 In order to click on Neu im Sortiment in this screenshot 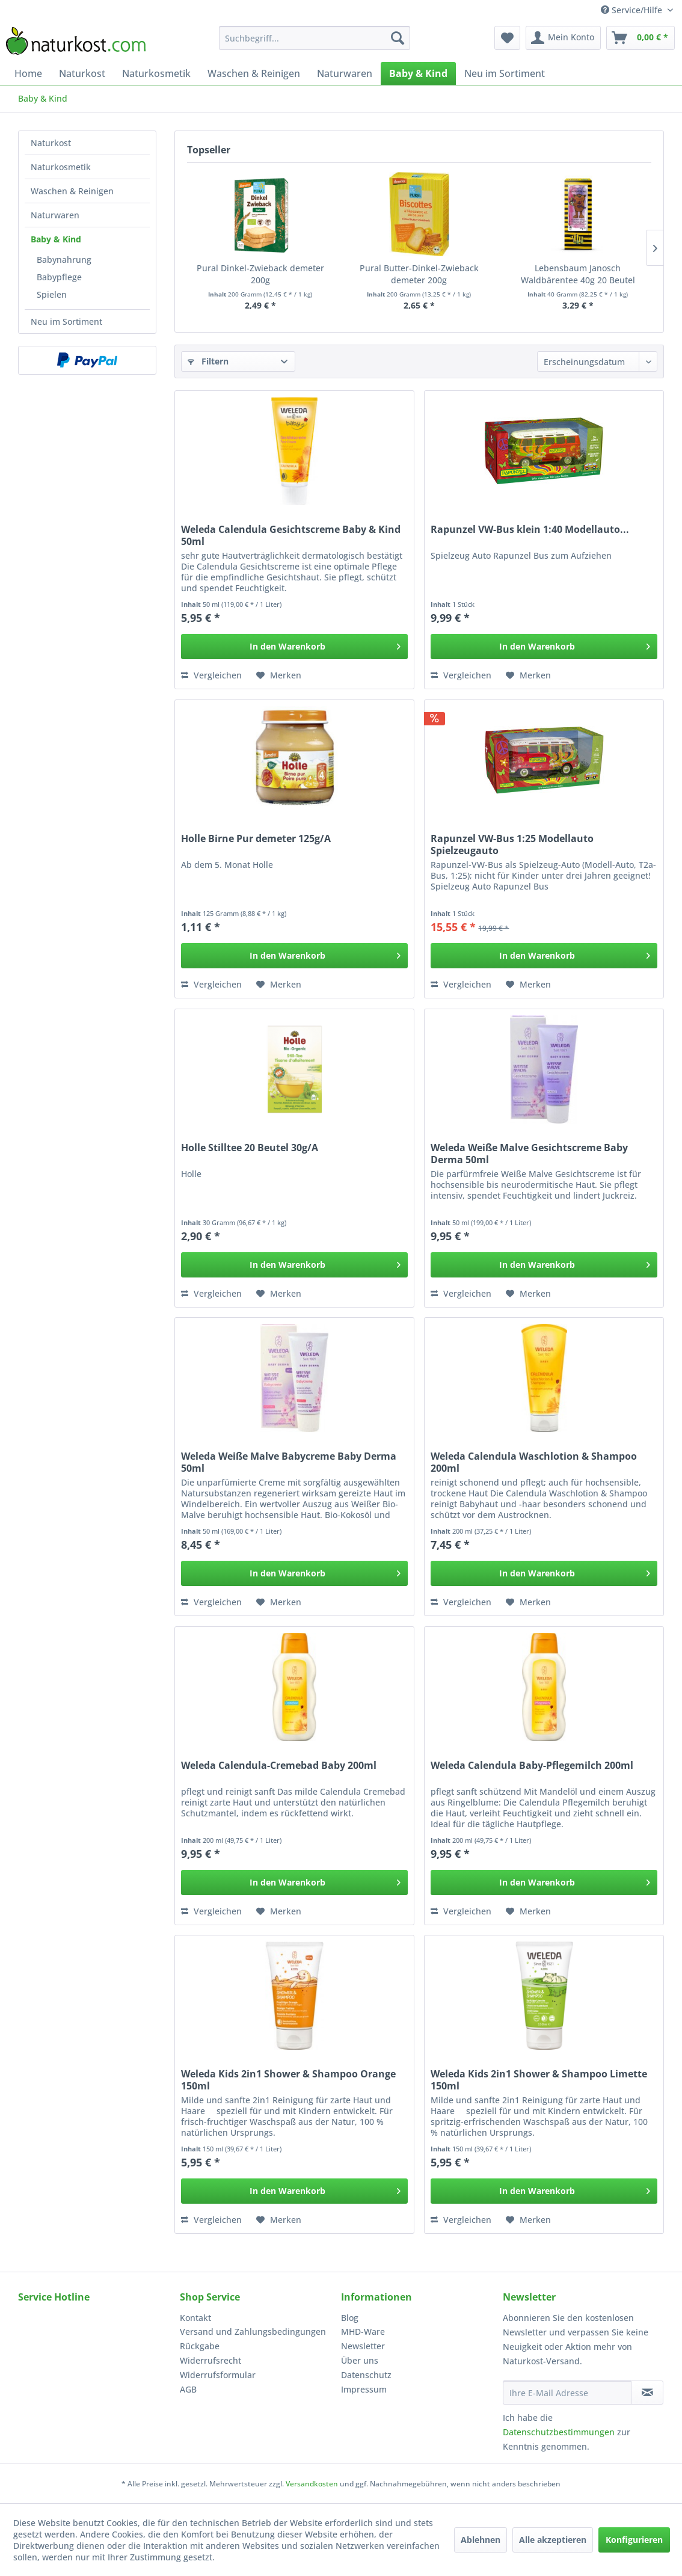, I will do `click(66, 321)`.